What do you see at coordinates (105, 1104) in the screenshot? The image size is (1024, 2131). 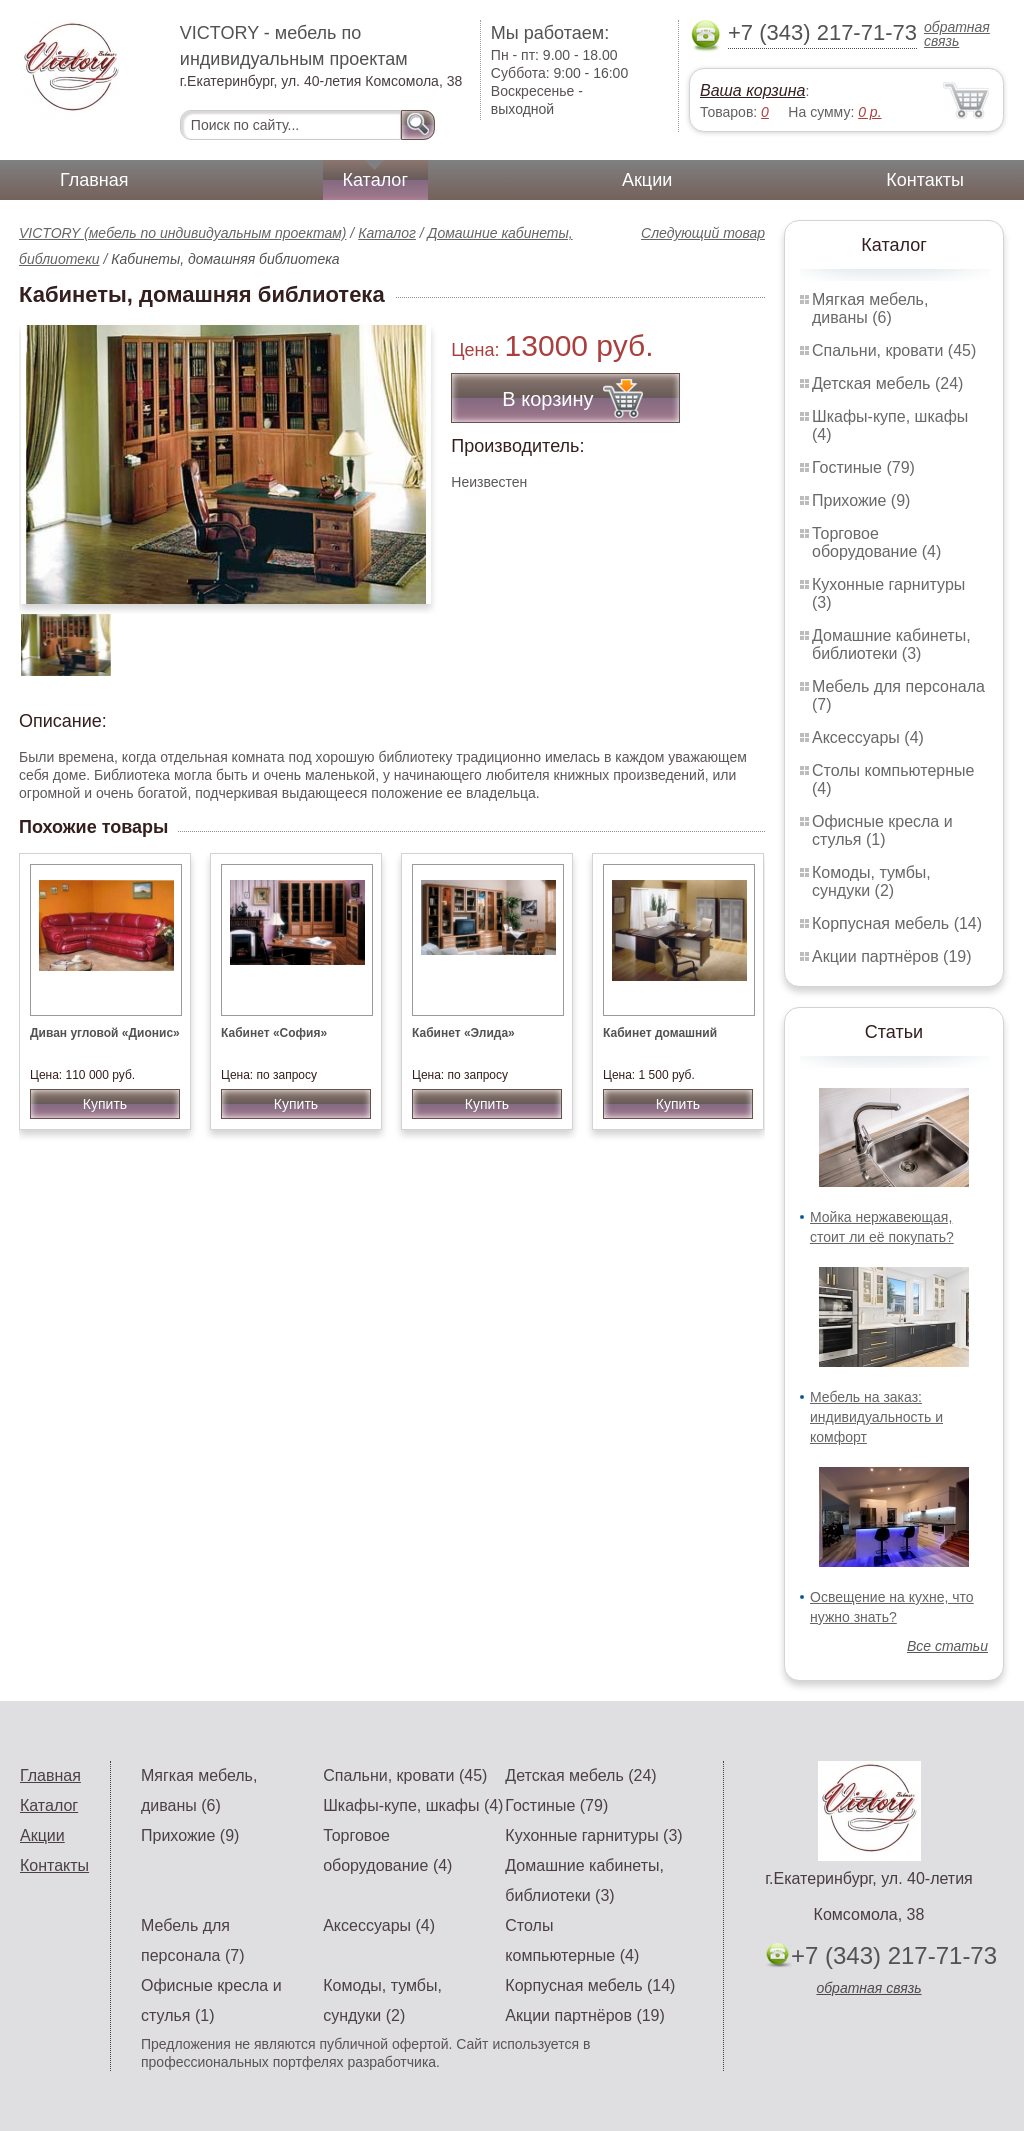 I see `Купить` at bounding box center [105, 1104].